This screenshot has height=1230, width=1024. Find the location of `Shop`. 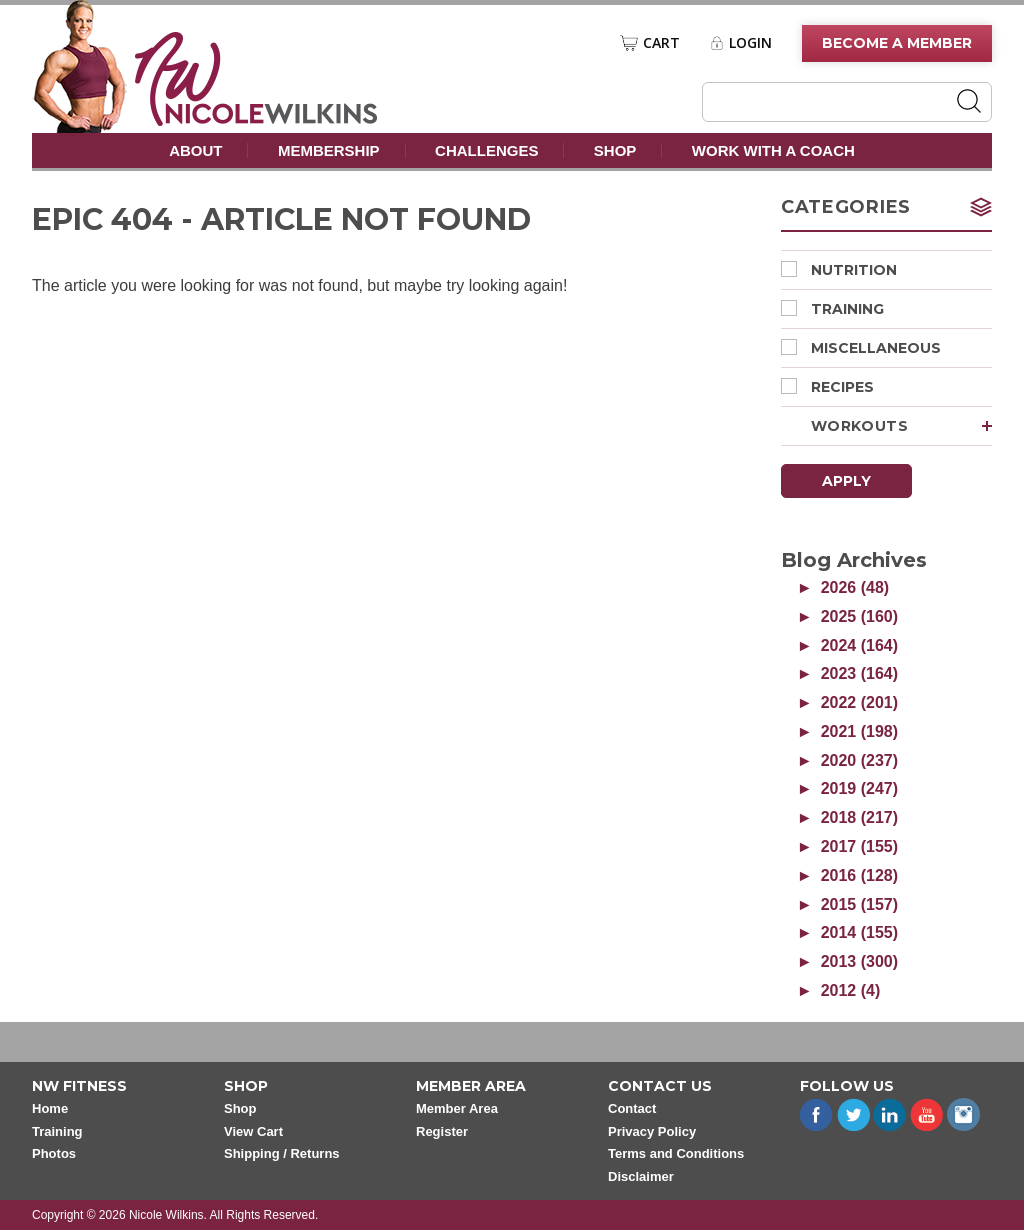

Shop is located at coordinates (615, 150).